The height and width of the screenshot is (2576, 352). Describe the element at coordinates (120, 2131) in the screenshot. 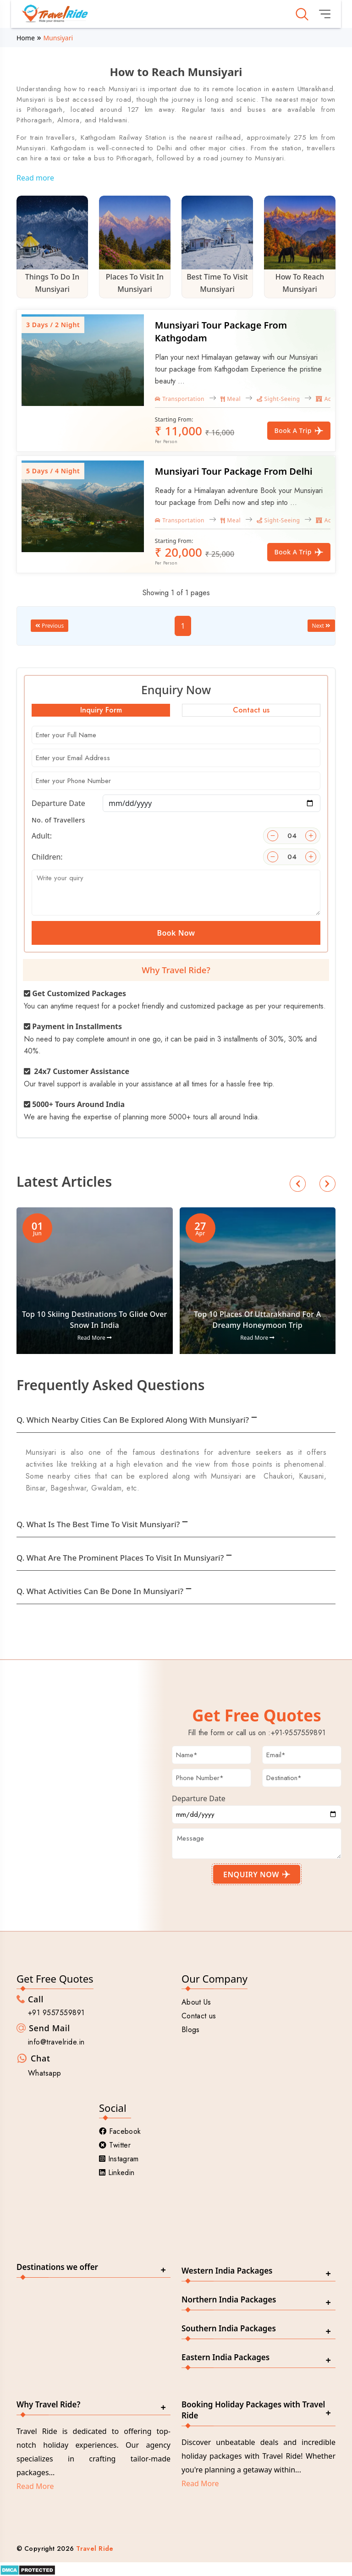

I see `Facebook` at that location.